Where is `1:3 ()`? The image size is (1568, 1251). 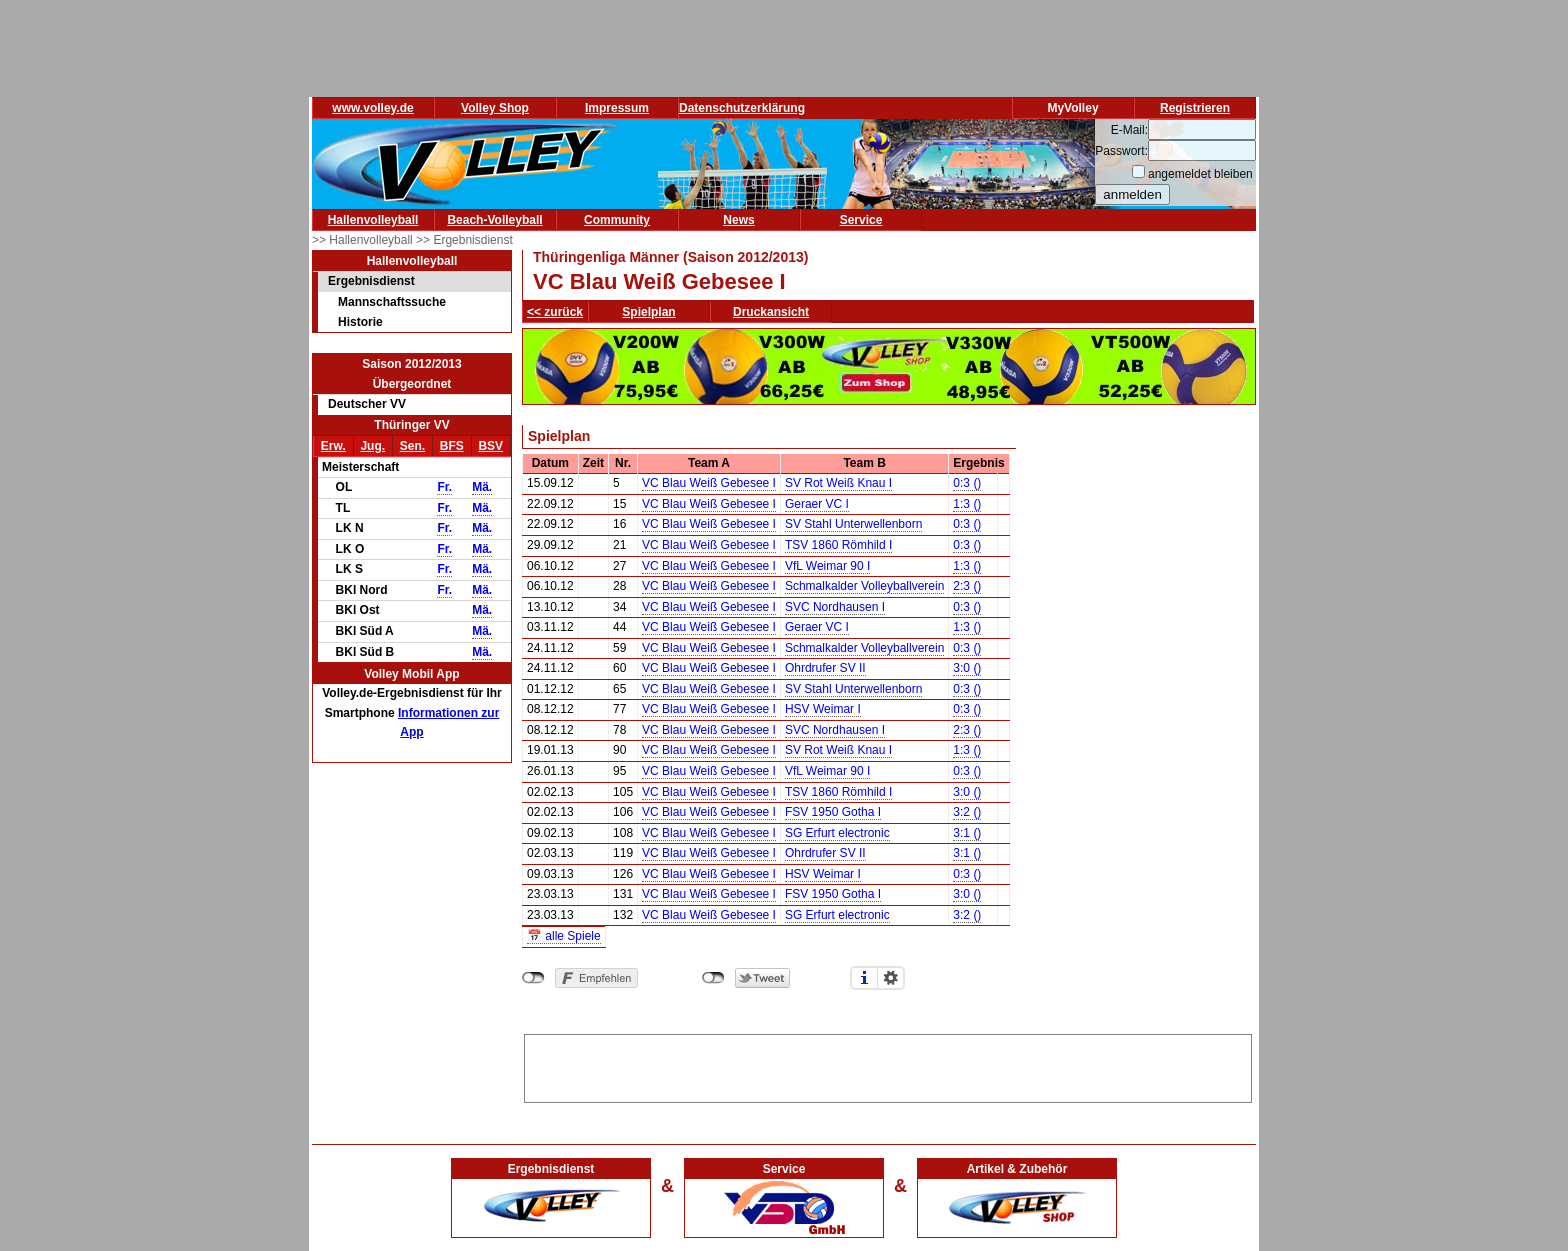 1:3 () is located at coordinates (967, 504).